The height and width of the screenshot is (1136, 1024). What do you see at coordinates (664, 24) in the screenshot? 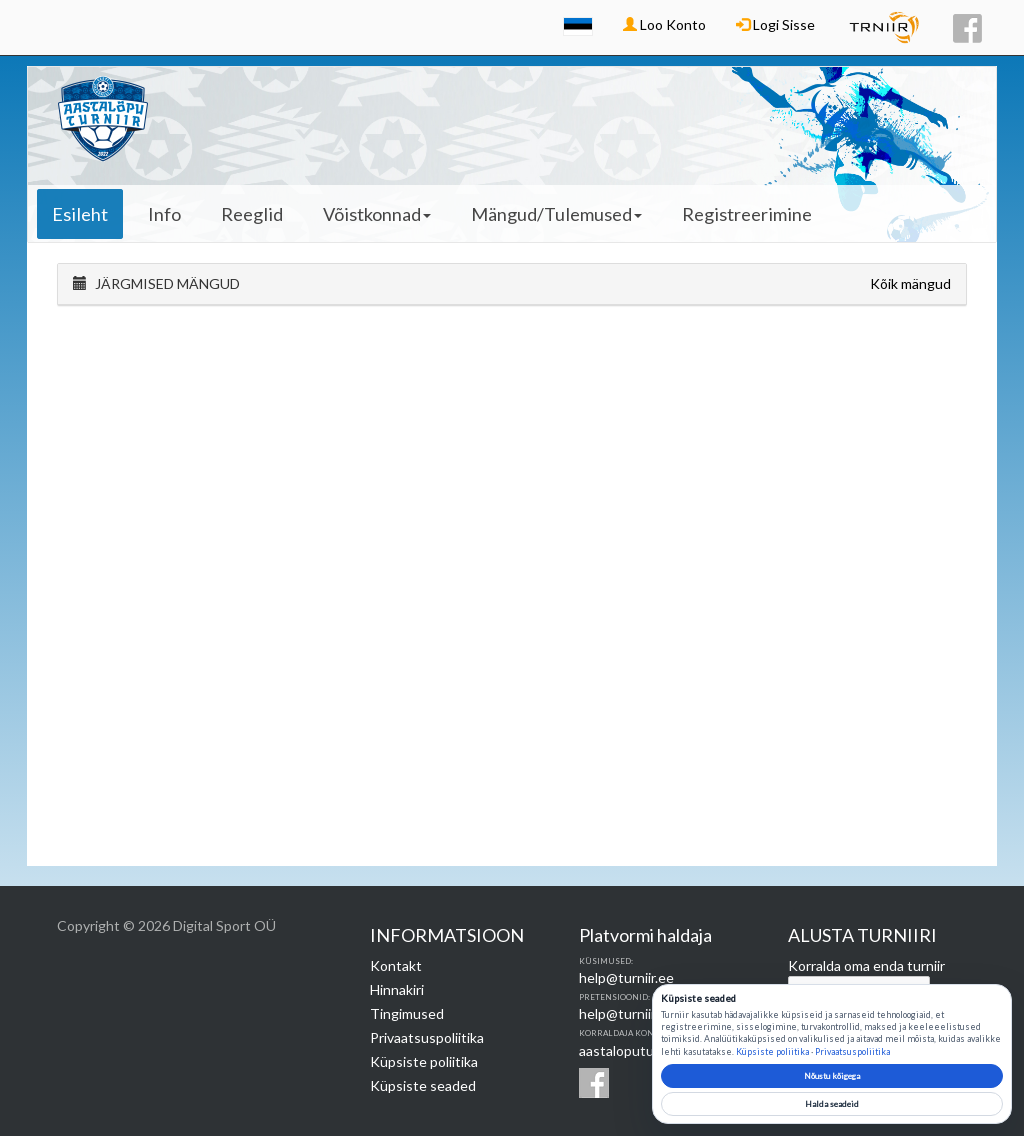
I see `Loo Konto` at bounding box center [664, 24].